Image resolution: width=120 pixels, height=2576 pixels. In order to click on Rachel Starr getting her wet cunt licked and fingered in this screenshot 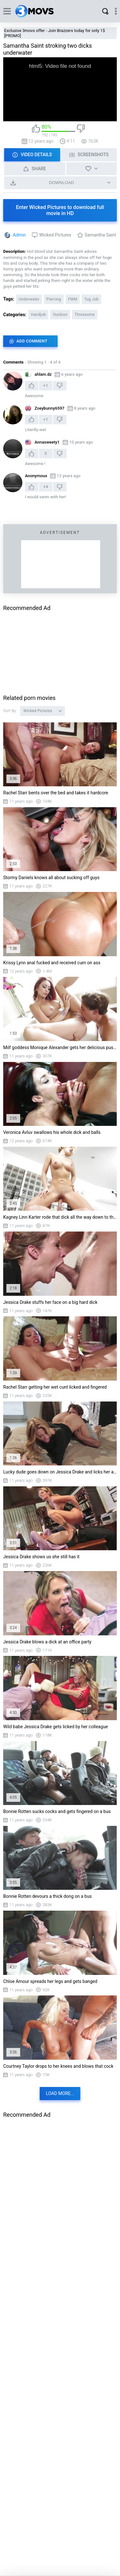, I will do `click(55, 1387)`.